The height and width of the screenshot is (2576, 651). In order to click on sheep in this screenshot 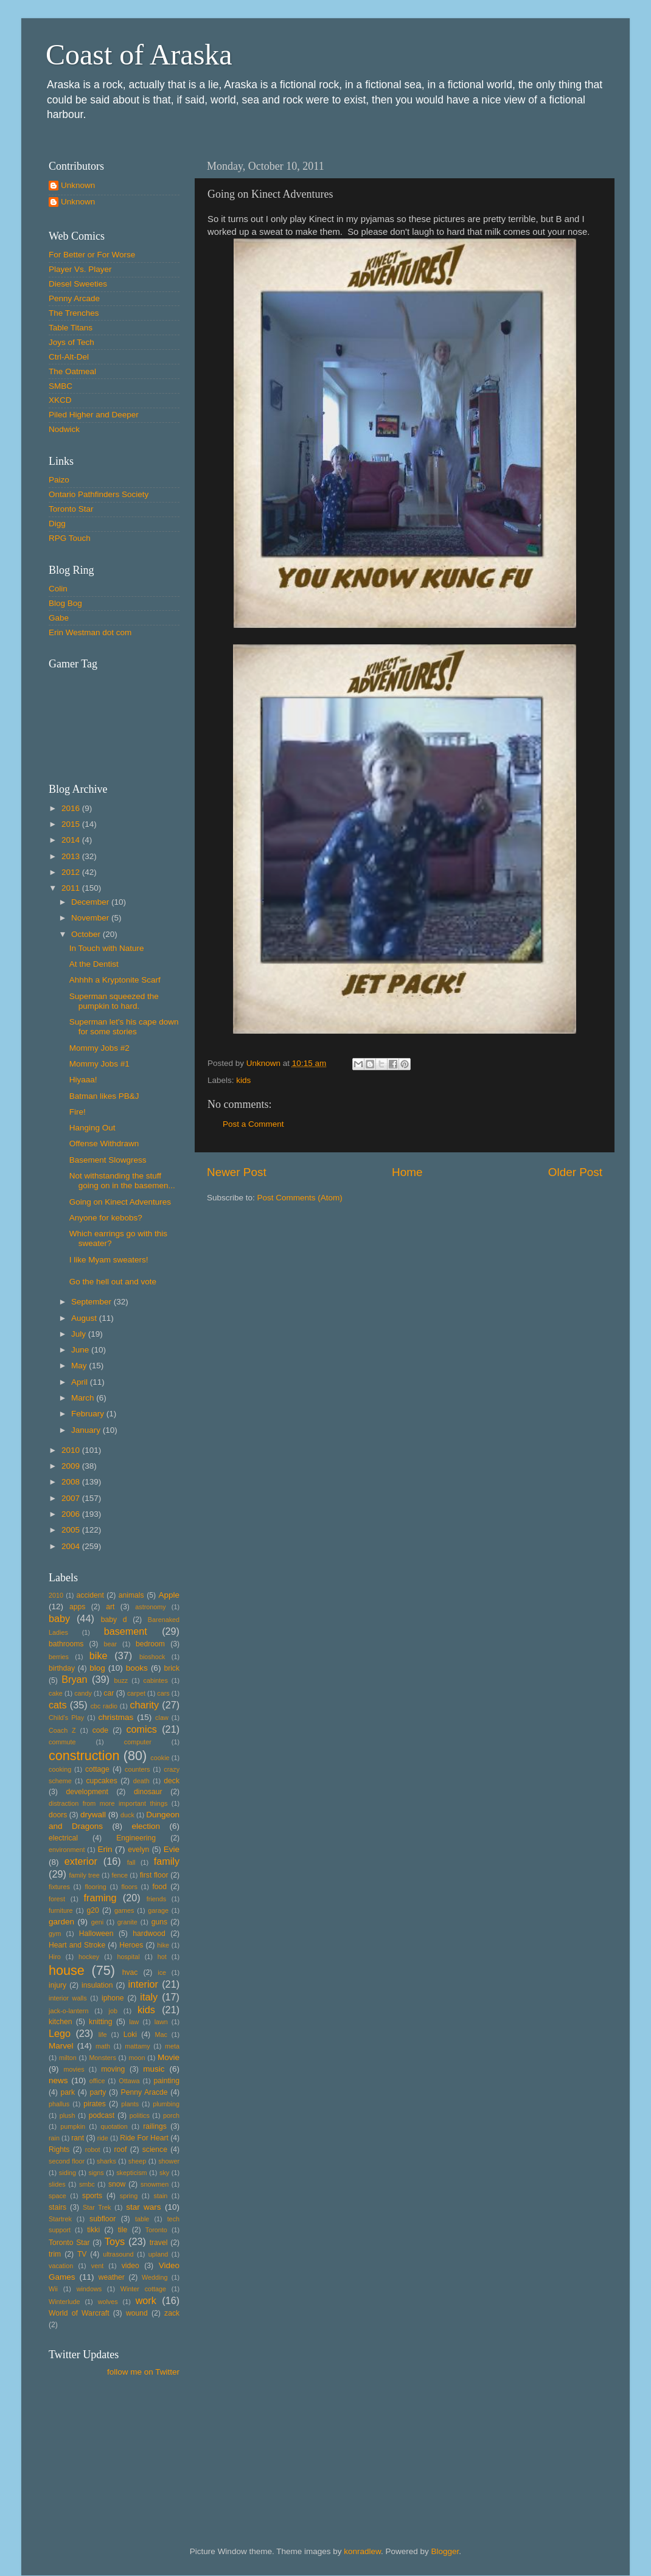, I will do `click(137, 2161)`.